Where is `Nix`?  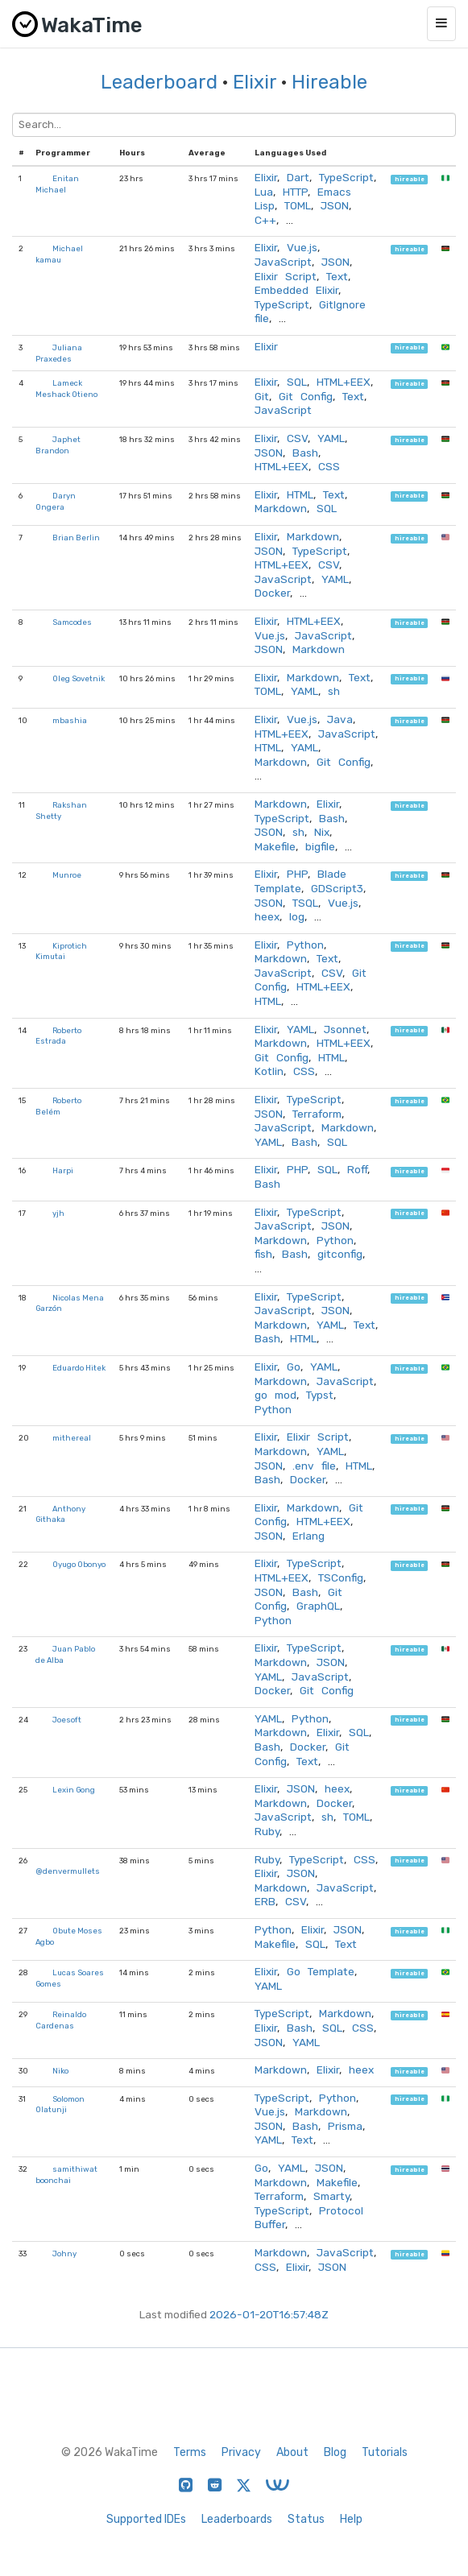
Nix is located at coordinates (321, 831).